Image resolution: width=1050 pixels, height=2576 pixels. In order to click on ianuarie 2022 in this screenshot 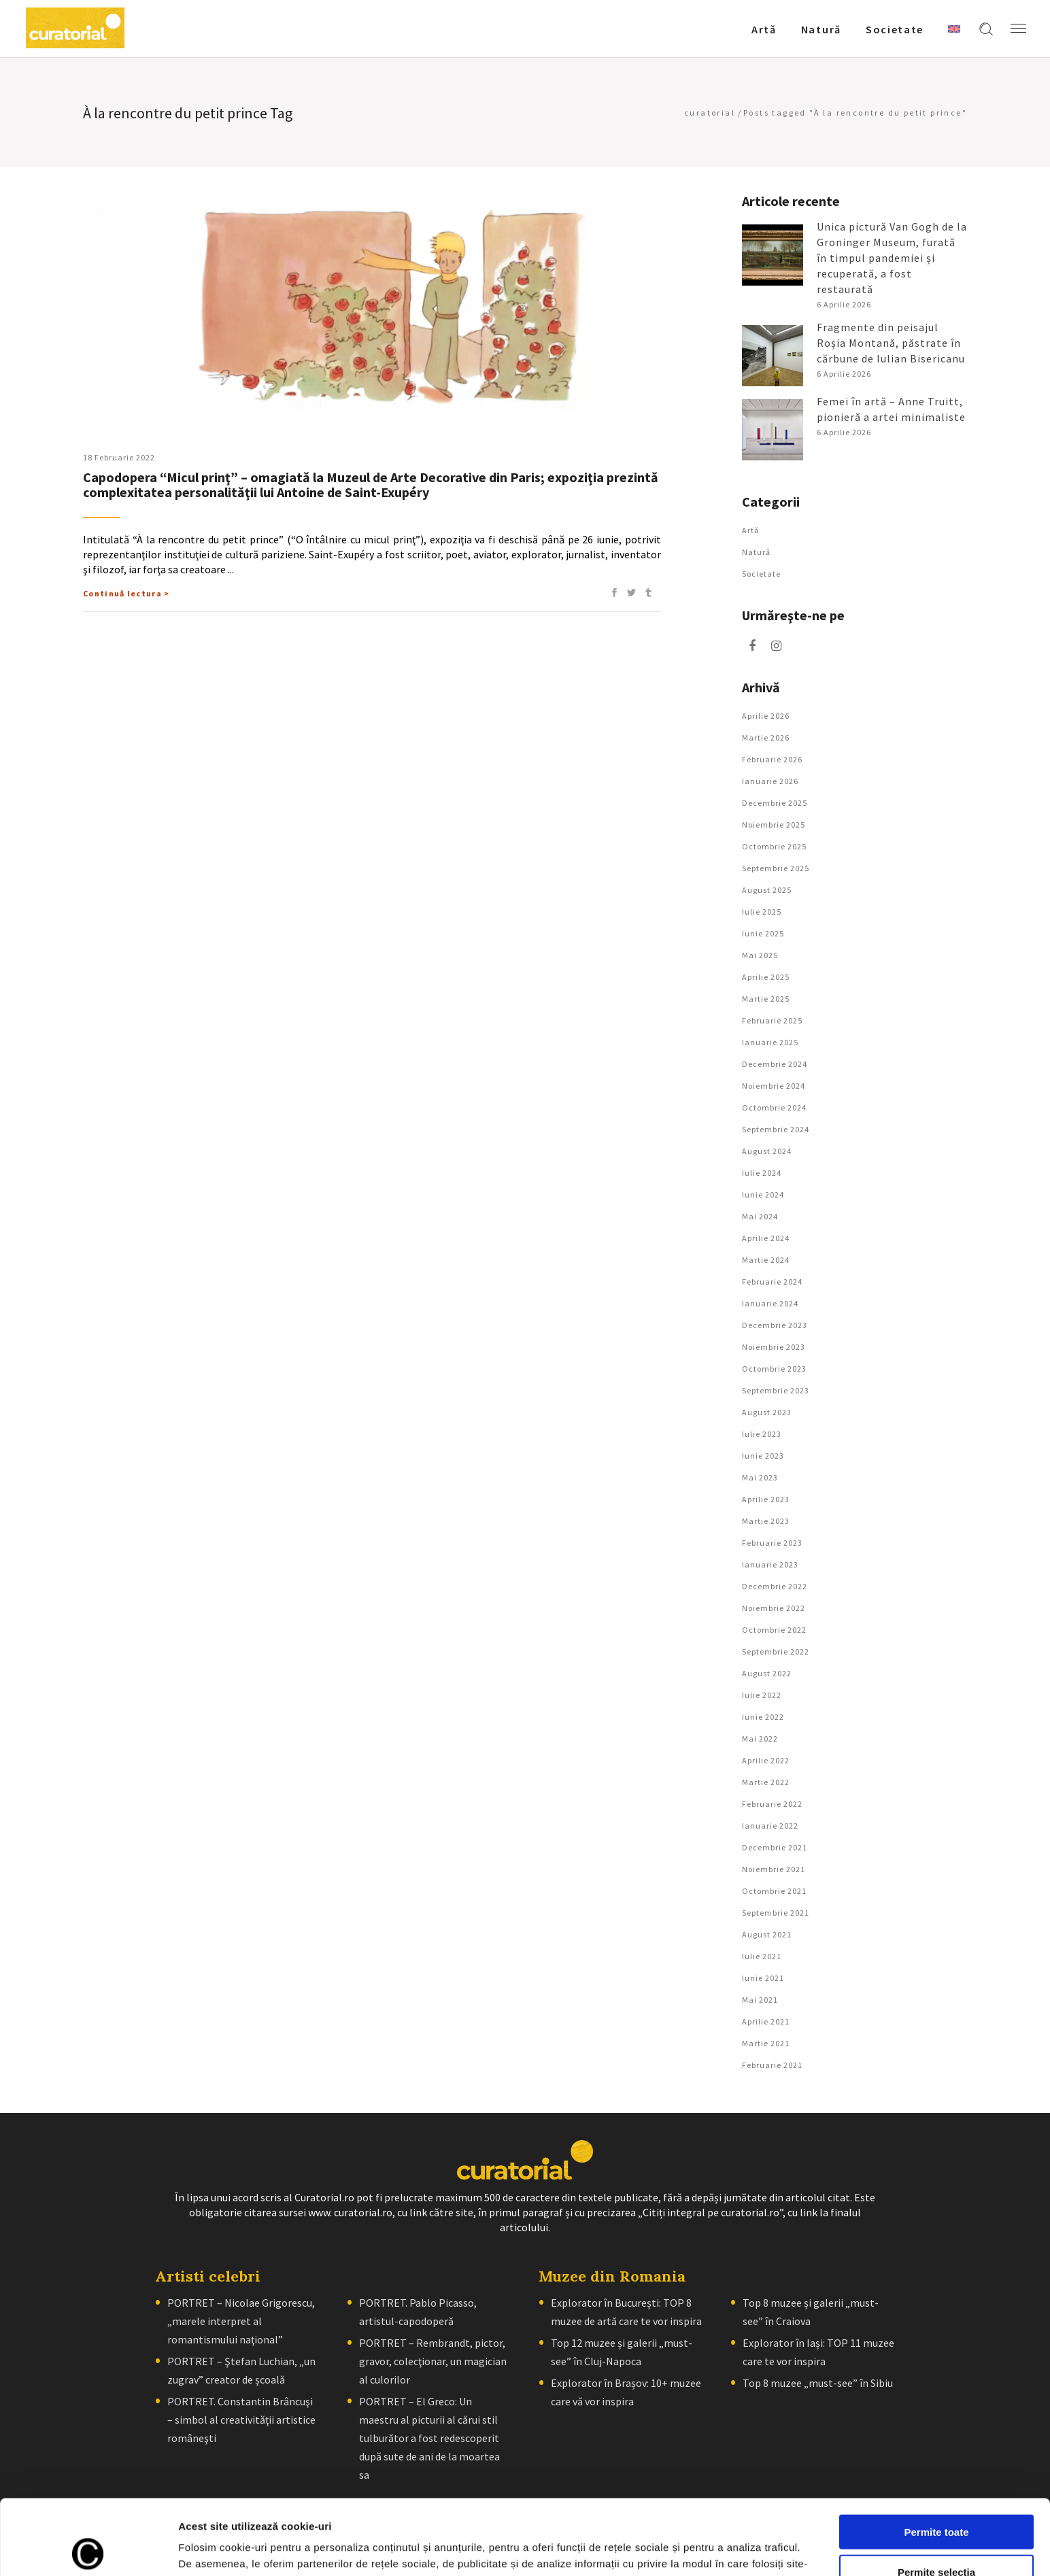, I will do `click(770, 1825)`.